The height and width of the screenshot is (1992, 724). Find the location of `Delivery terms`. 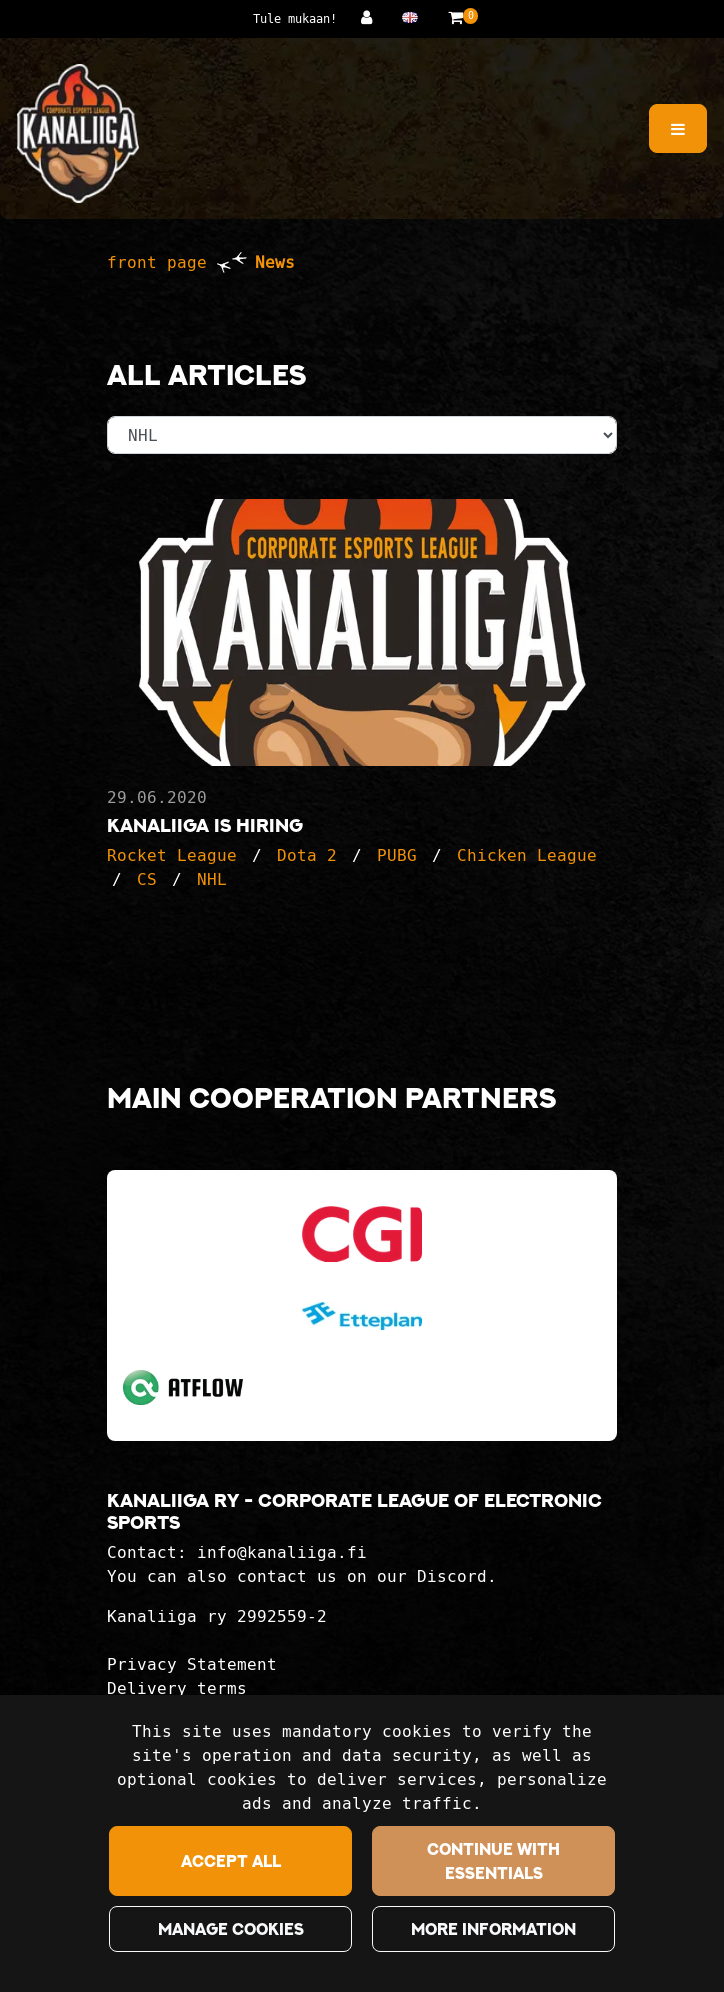

Delivery terms is located at coordinates (177, 1688).